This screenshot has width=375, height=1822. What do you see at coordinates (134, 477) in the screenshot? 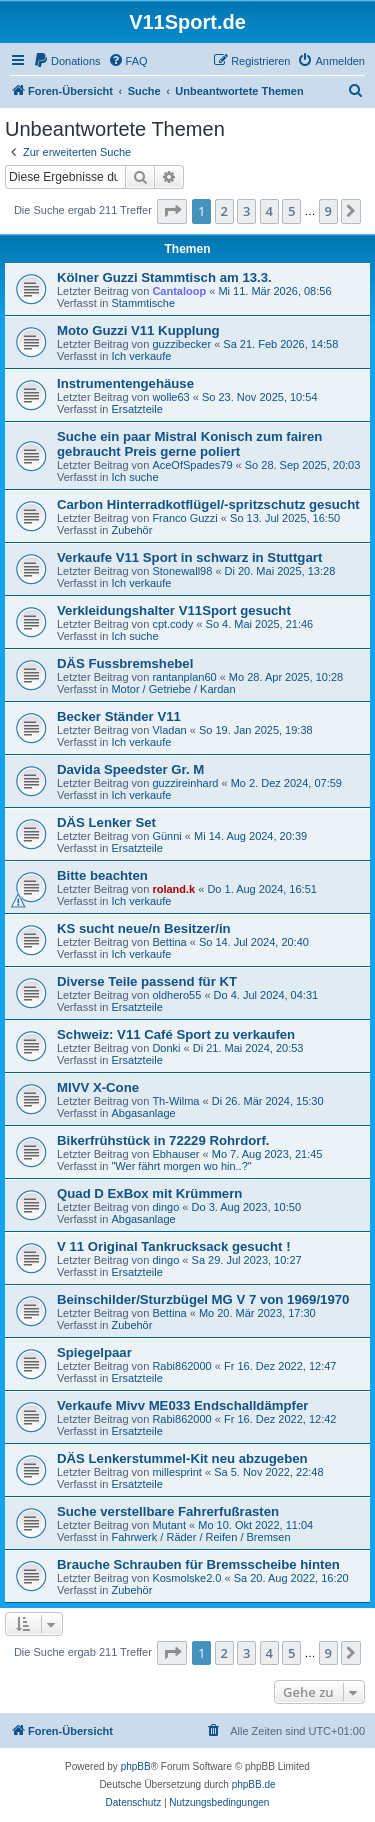
I see `Ich suche` at bounding box center [134, 477].